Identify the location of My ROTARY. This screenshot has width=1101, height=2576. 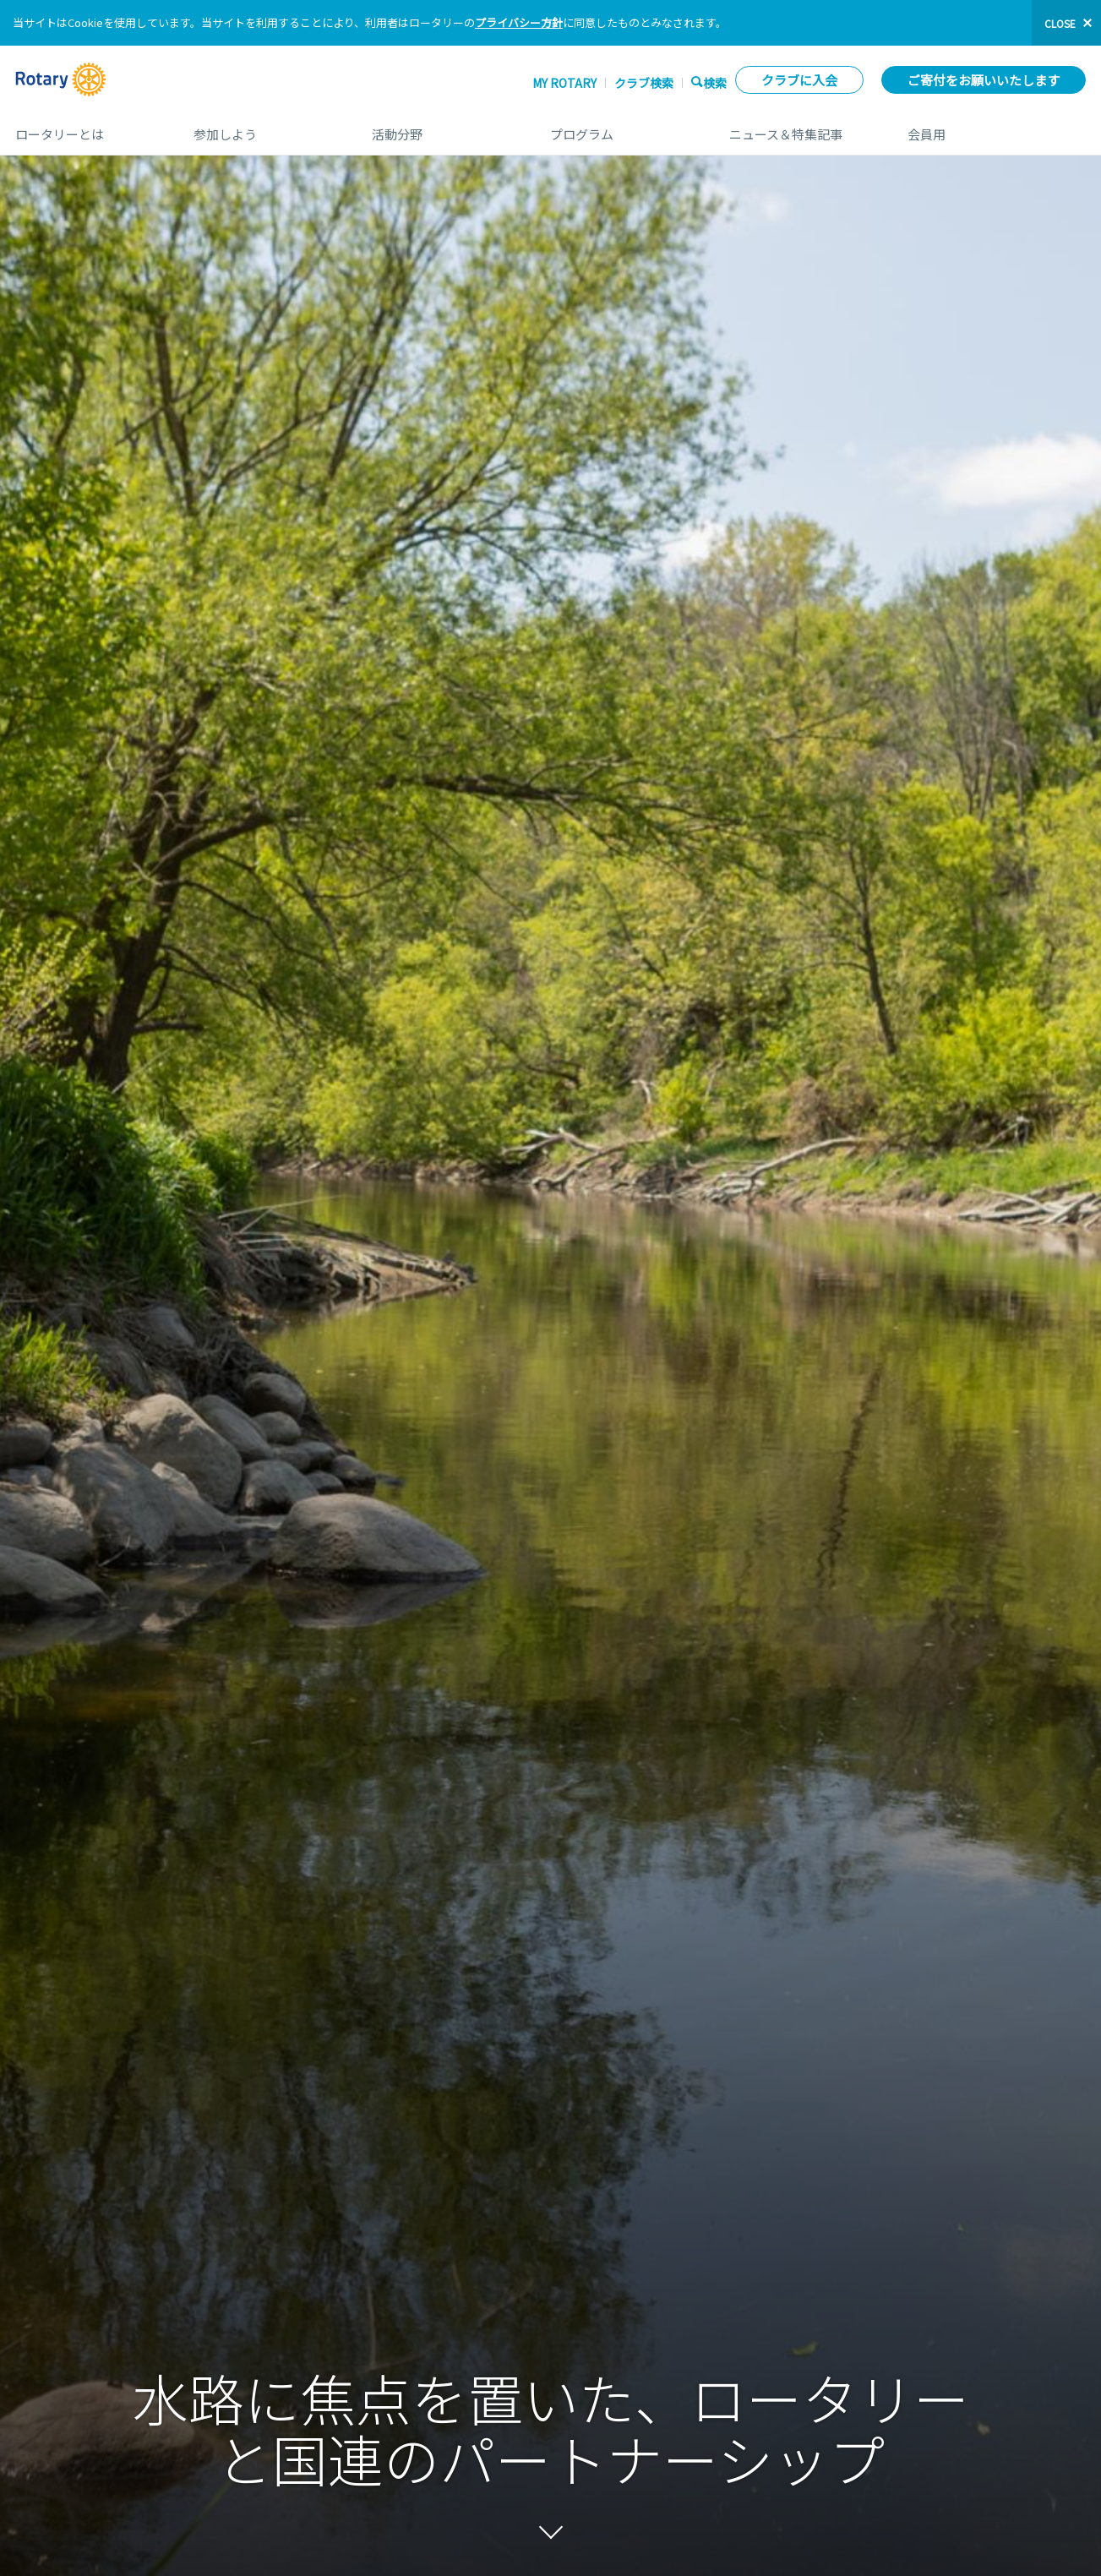
(564, 82).